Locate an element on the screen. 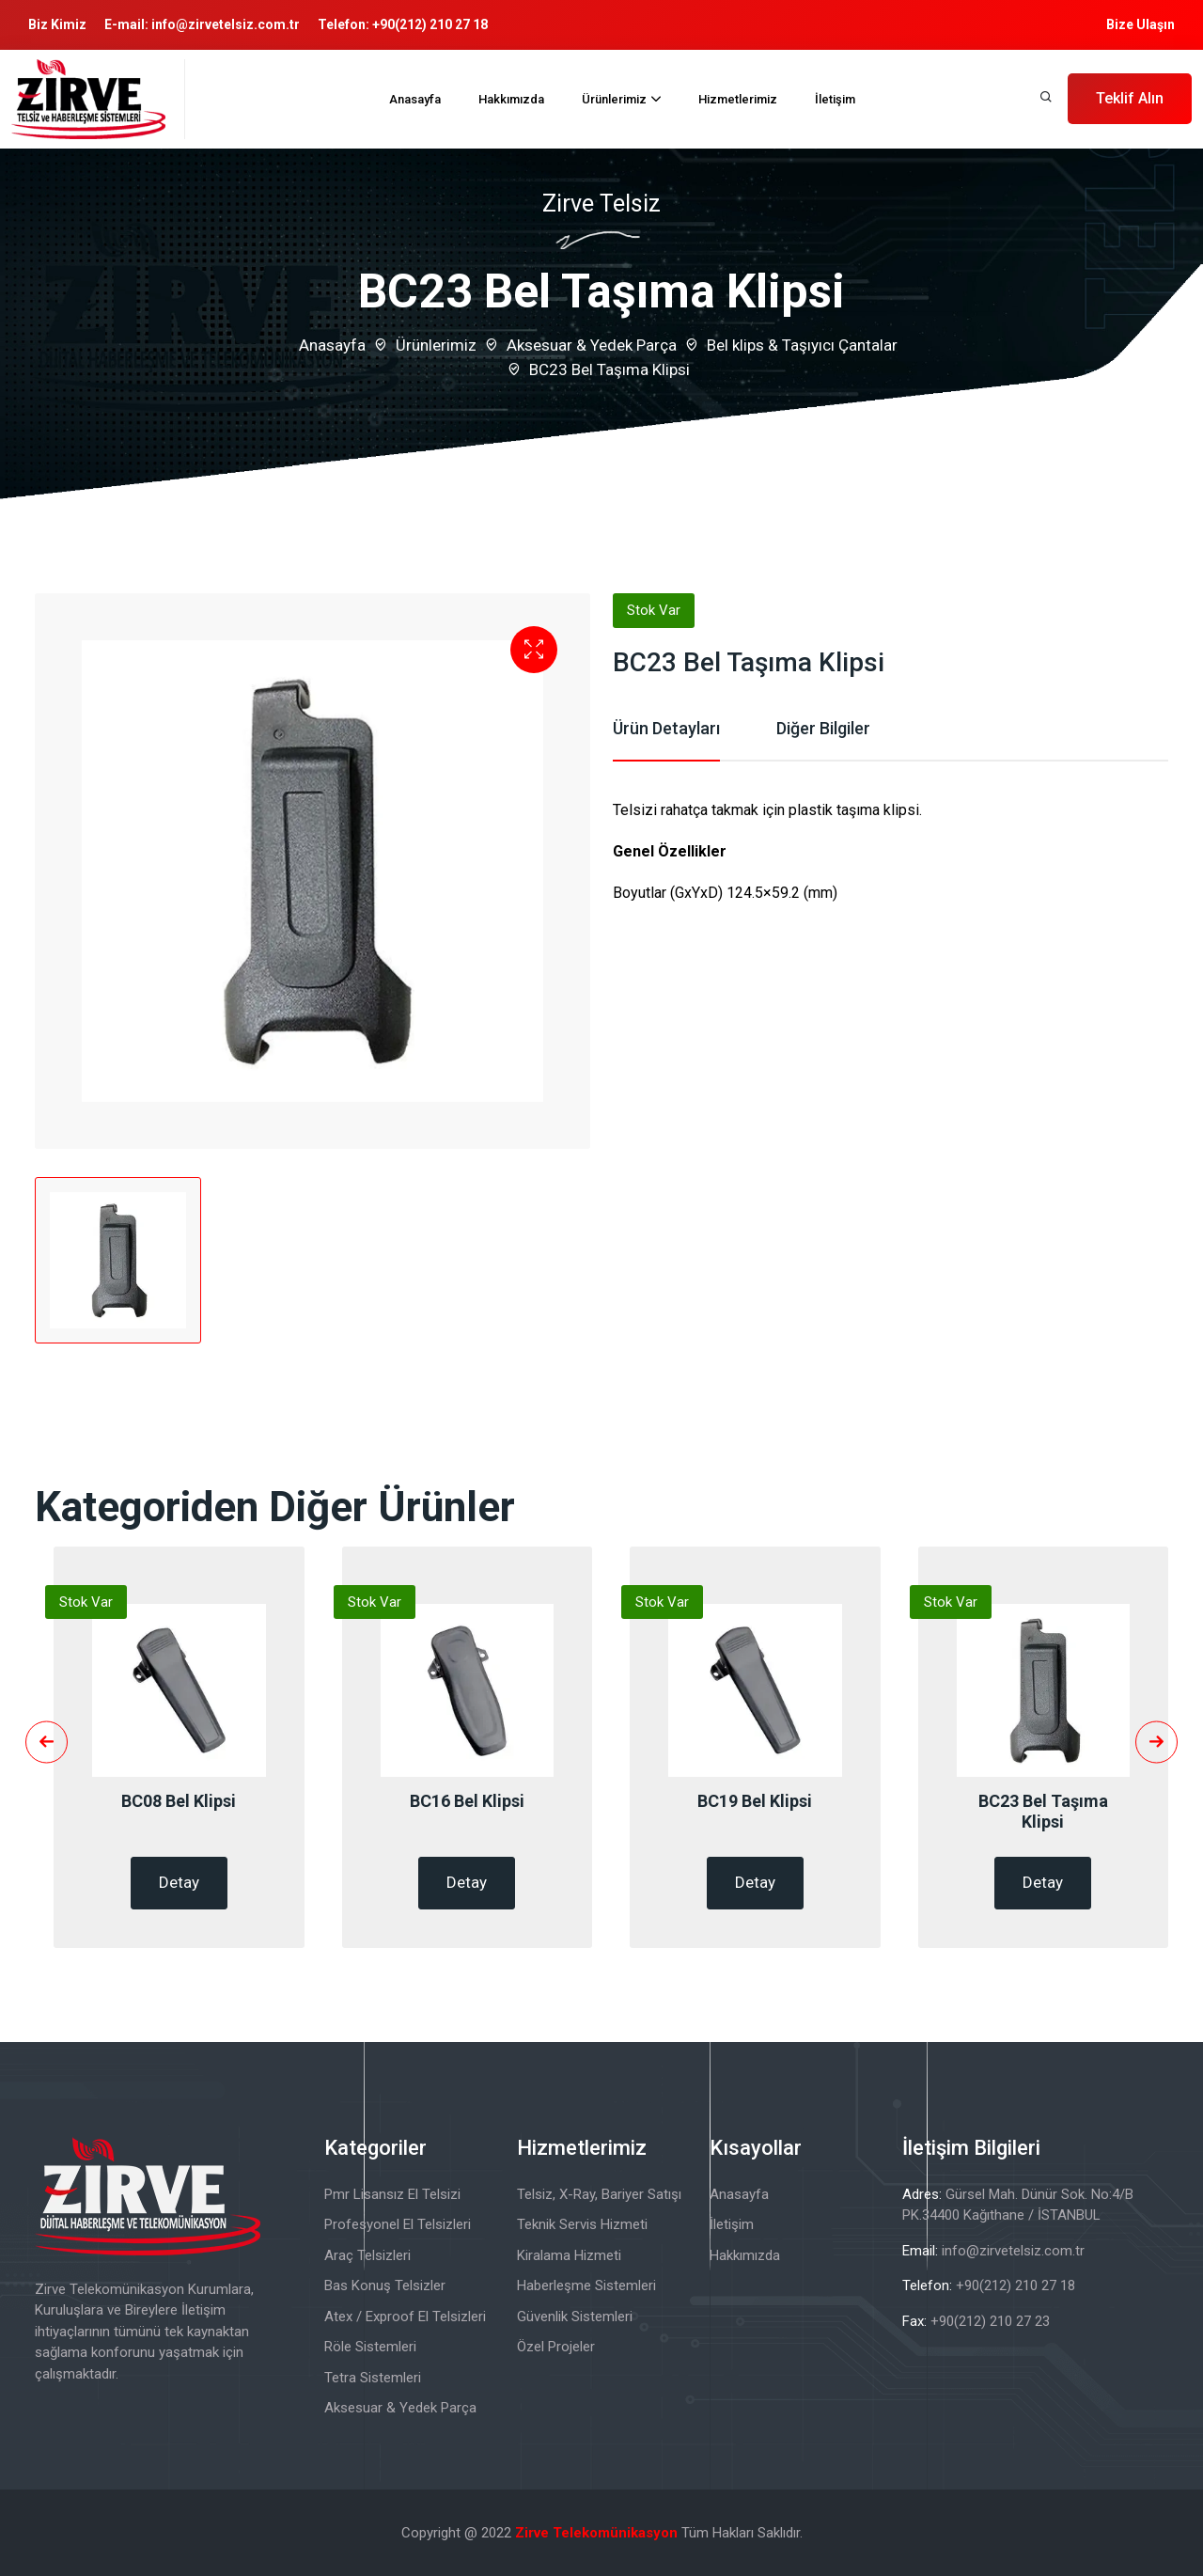 Image resolution: width=1203 pixels, height=2576 pixels. Bel klips & Taşıyıcı Çantalar is located at coordinates (802, 345).